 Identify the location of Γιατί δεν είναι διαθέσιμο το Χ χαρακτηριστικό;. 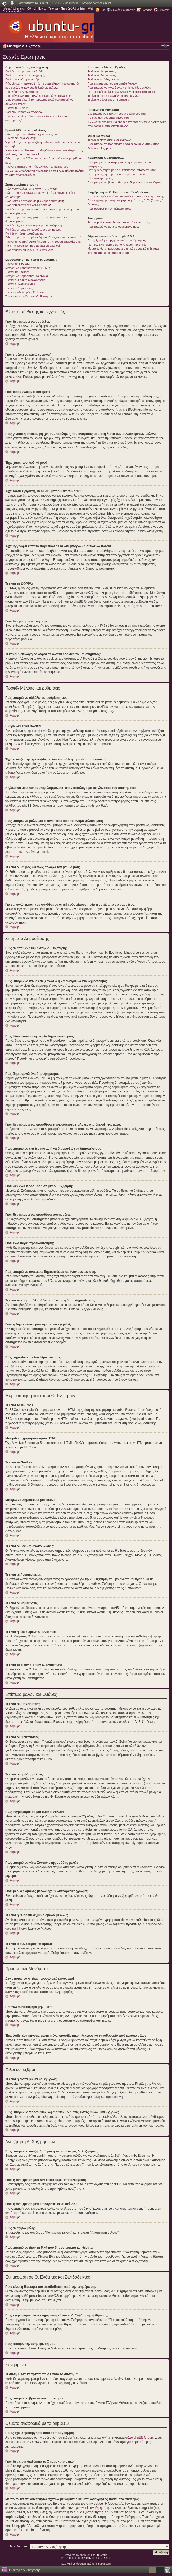
(117, 244).